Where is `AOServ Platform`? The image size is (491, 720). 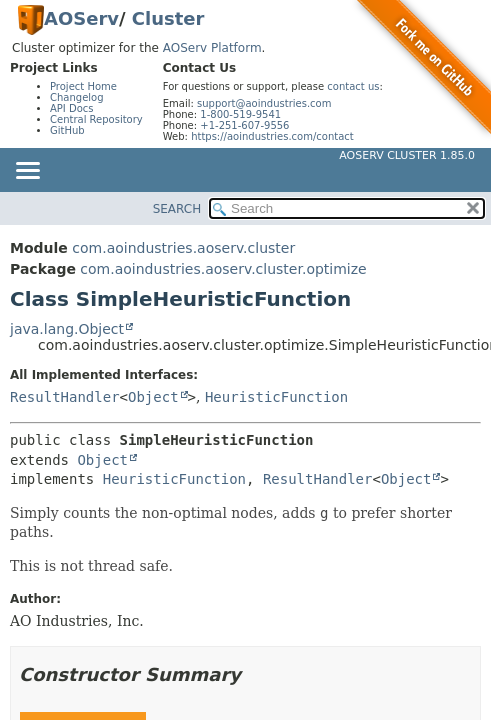 AOServ Platform is located at coordinates (212, 48).